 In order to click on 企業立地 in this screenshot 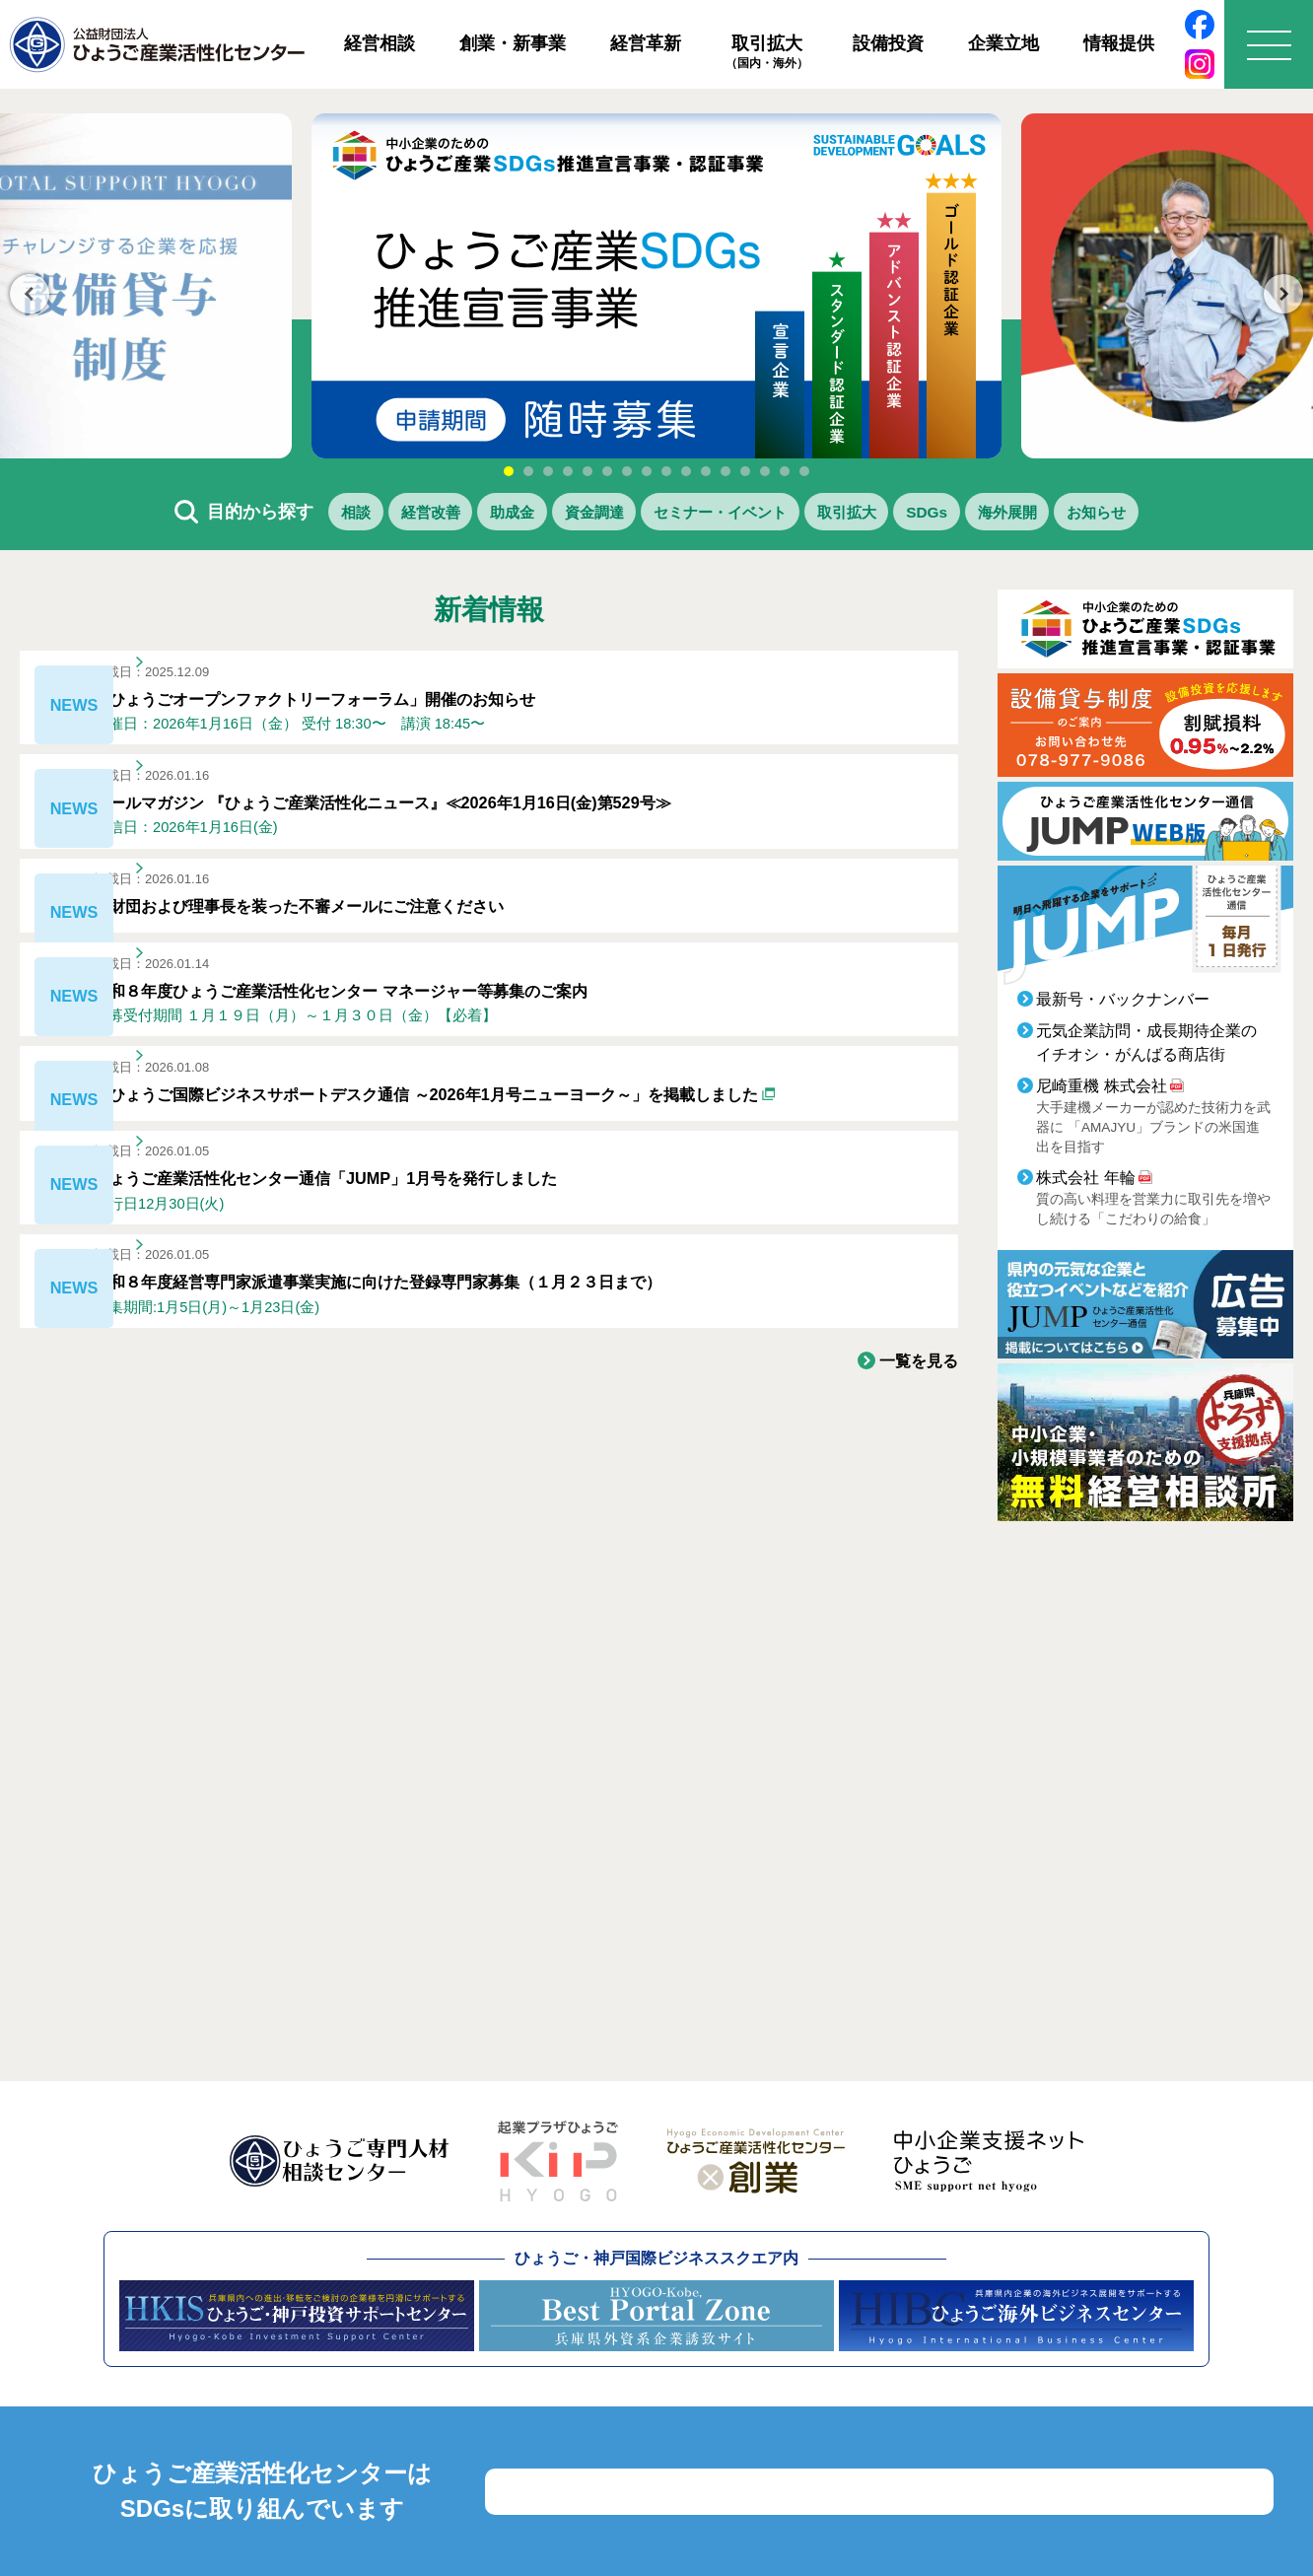, I will do `click(1003, 43)`.